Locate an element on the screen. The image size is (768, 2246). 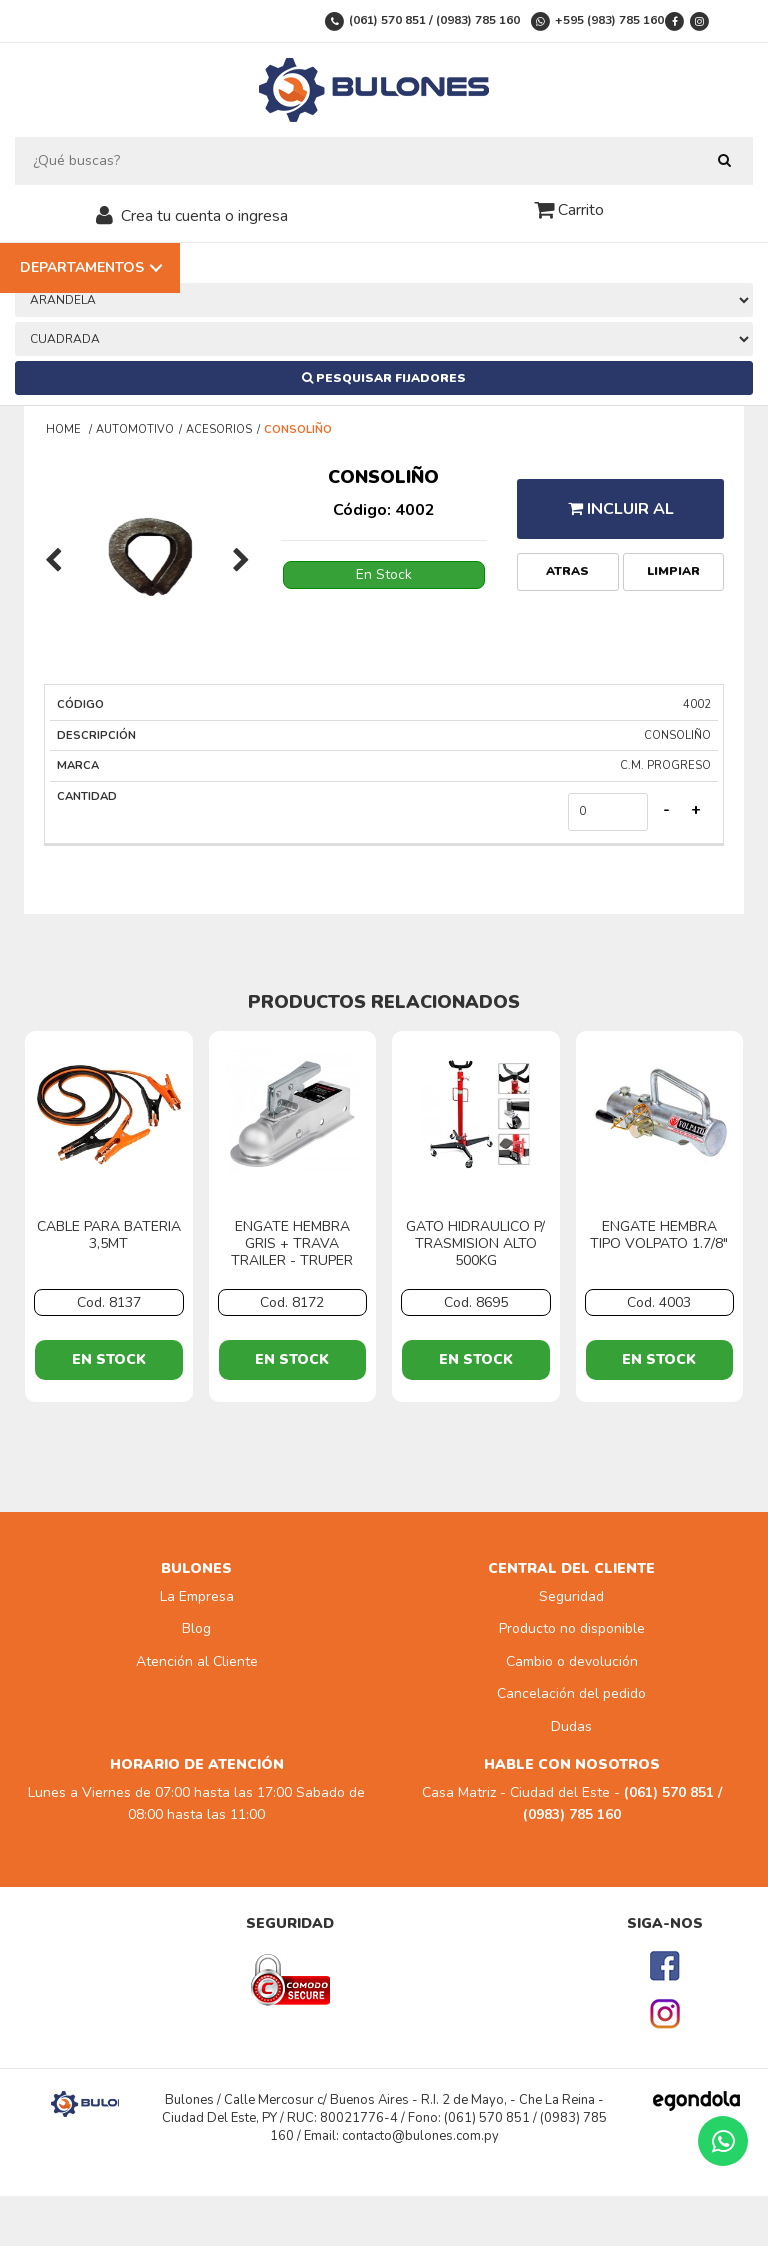
Crea tu cuenta o ingresa is located at coordinates (204, 216).